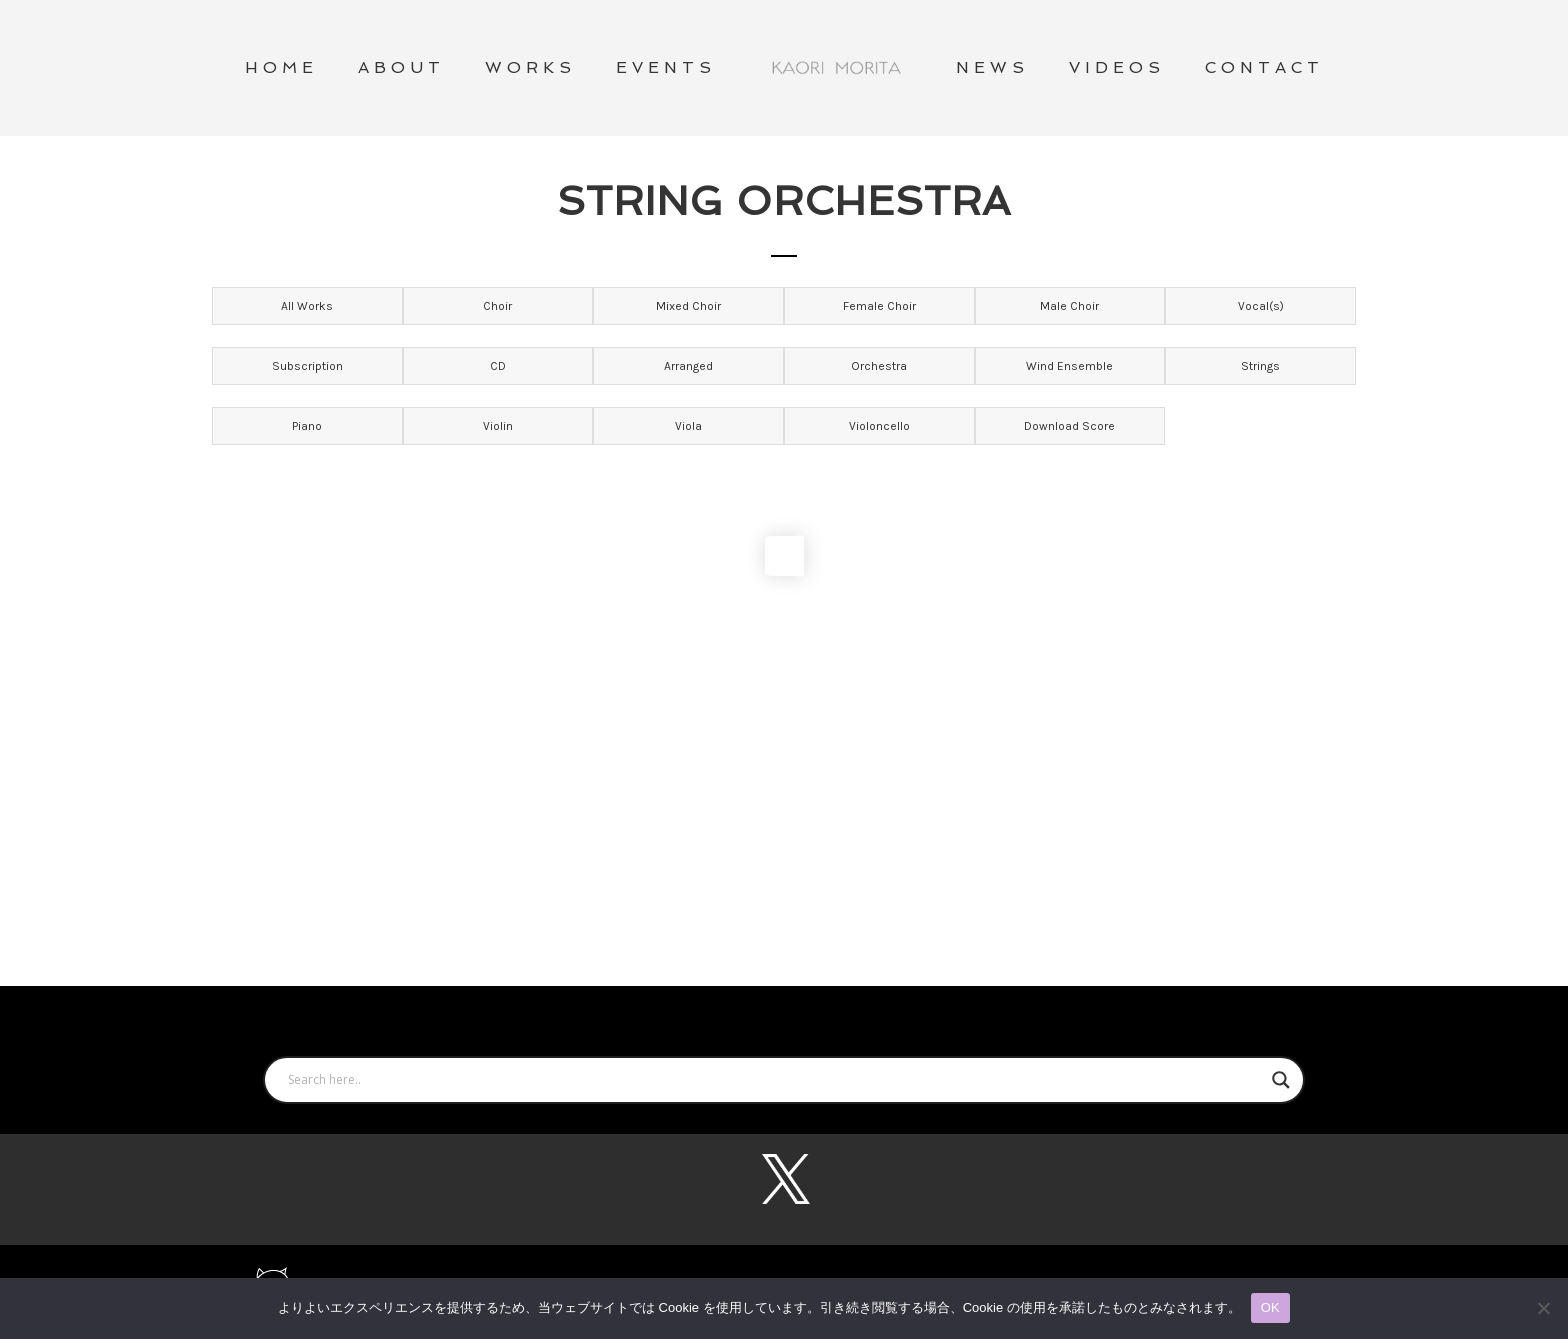 This screenshot has width=1568, height=1339. I want to click on Download Score, so click(1069, 426).